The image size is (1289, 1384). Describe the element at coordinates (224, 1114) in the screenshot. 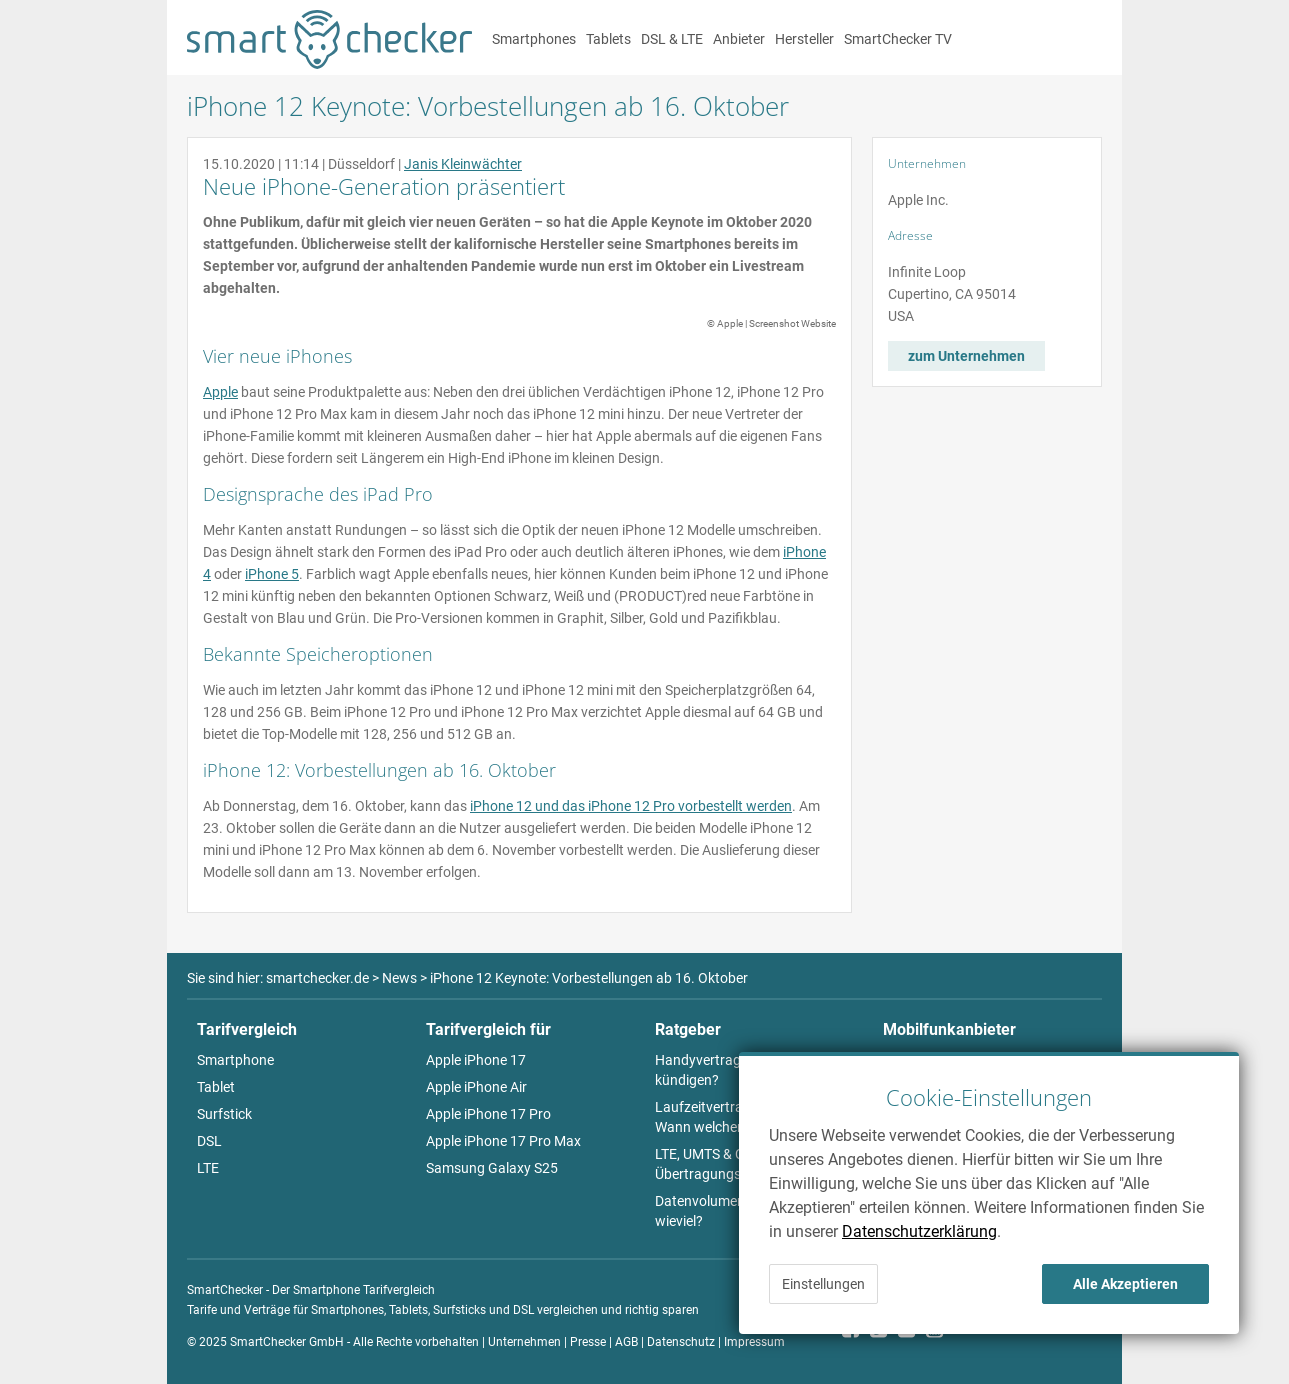

I see `Surfstick` at that location.